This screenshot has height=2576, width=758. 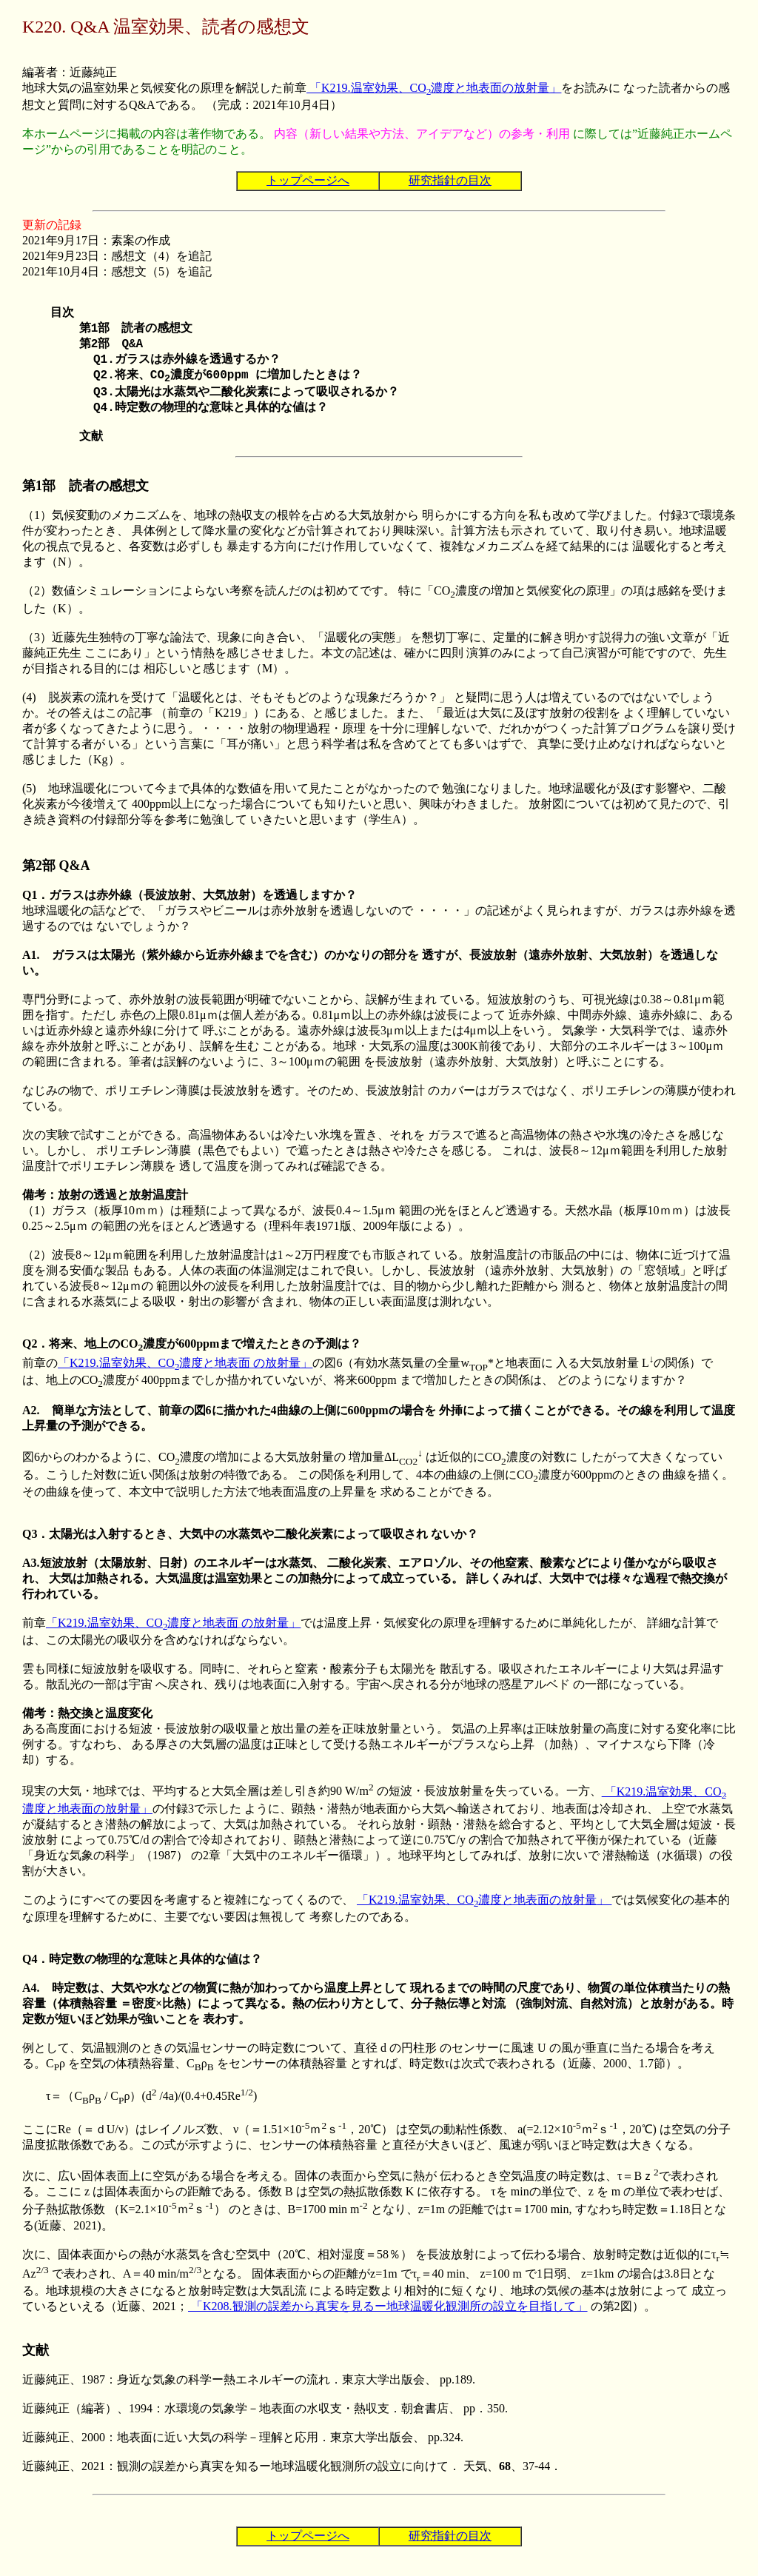 I want to click on 「K219.温室効果、CO濃度と地表面の放射量」, so click(x=433, y=87).